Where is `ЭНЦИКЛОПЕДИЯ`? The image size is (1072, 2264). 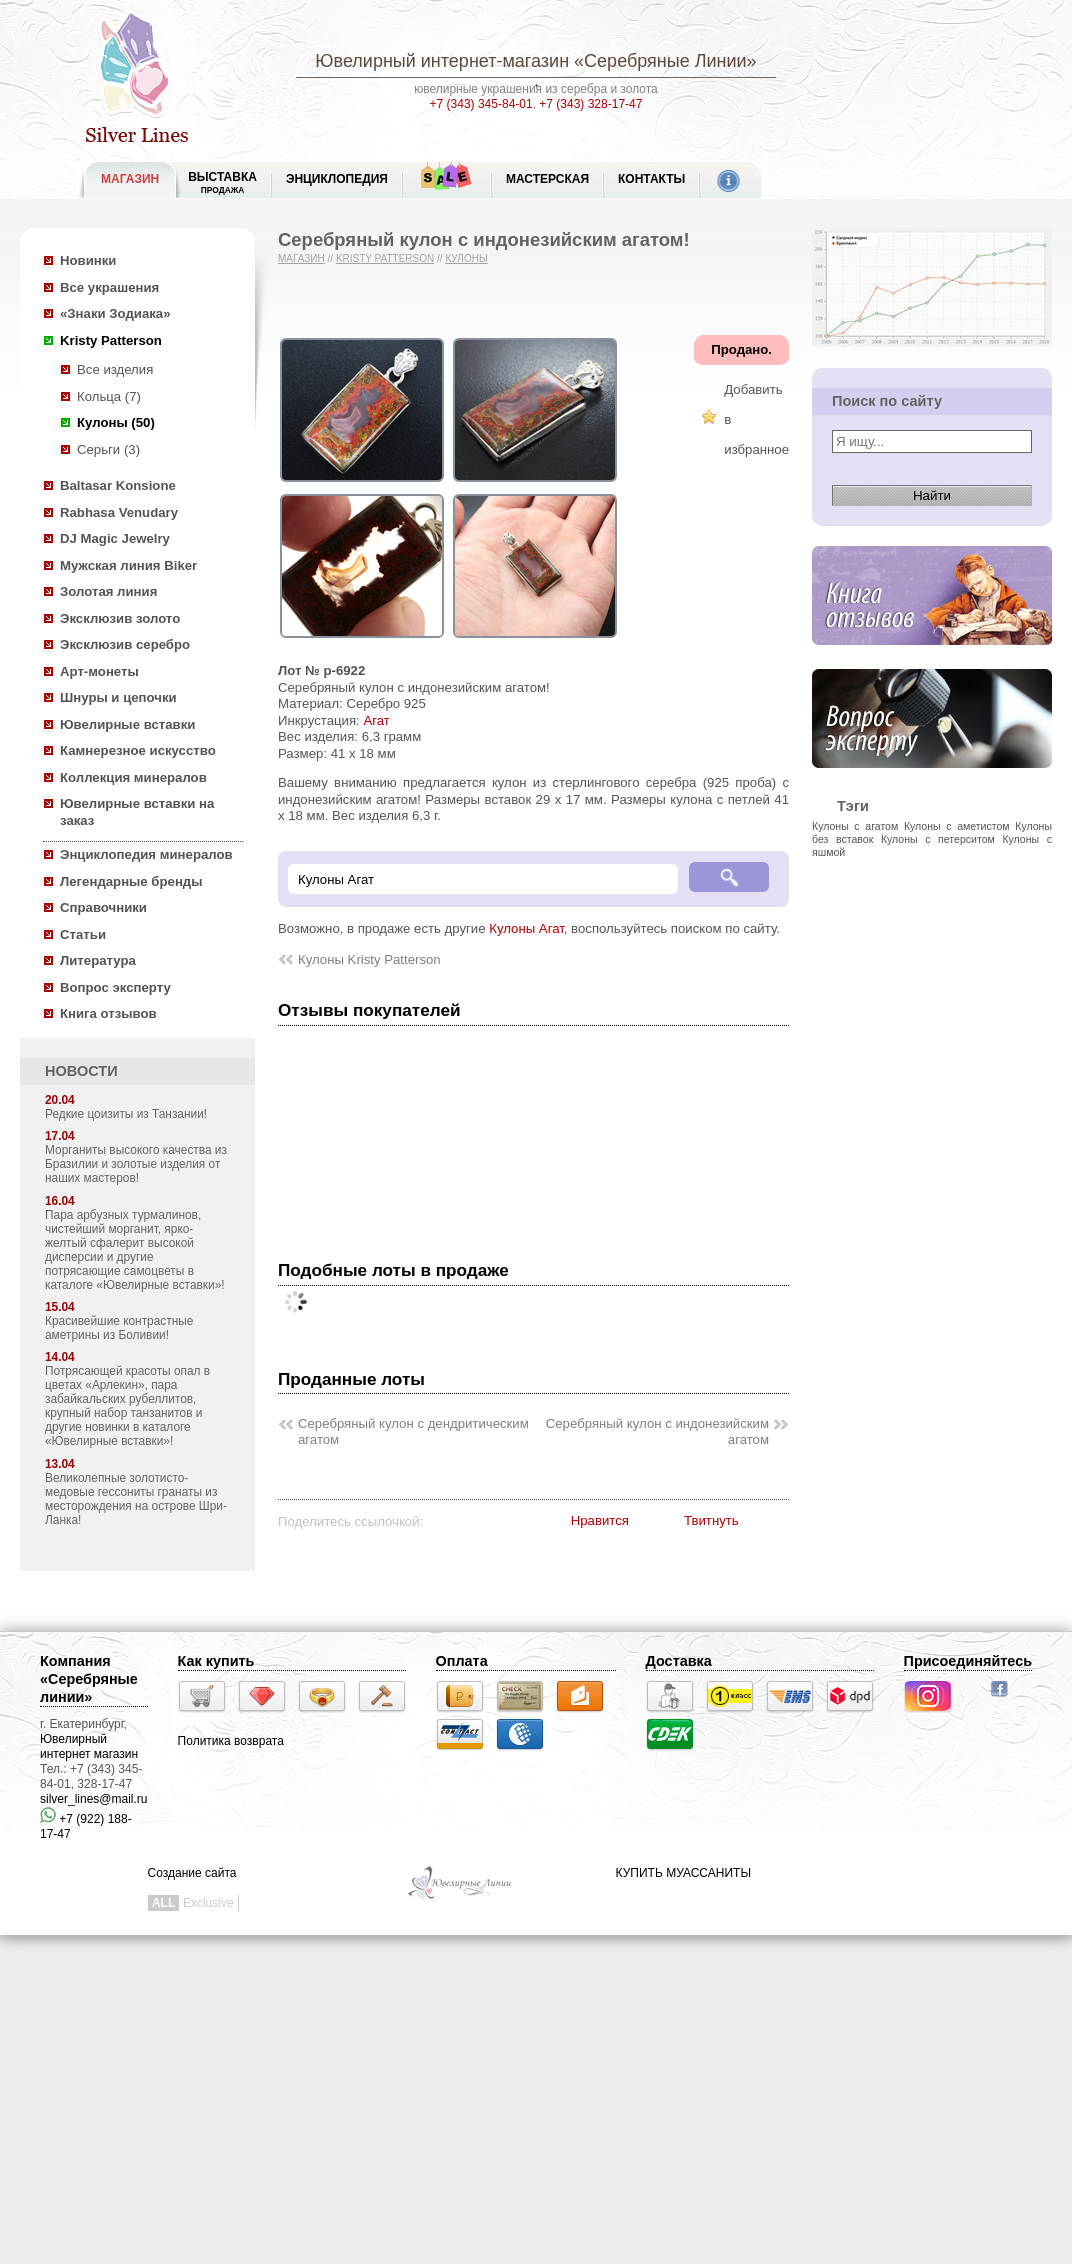 ЭНЦИКЛОПЕДИЯ is located at coordinates (337, 179).